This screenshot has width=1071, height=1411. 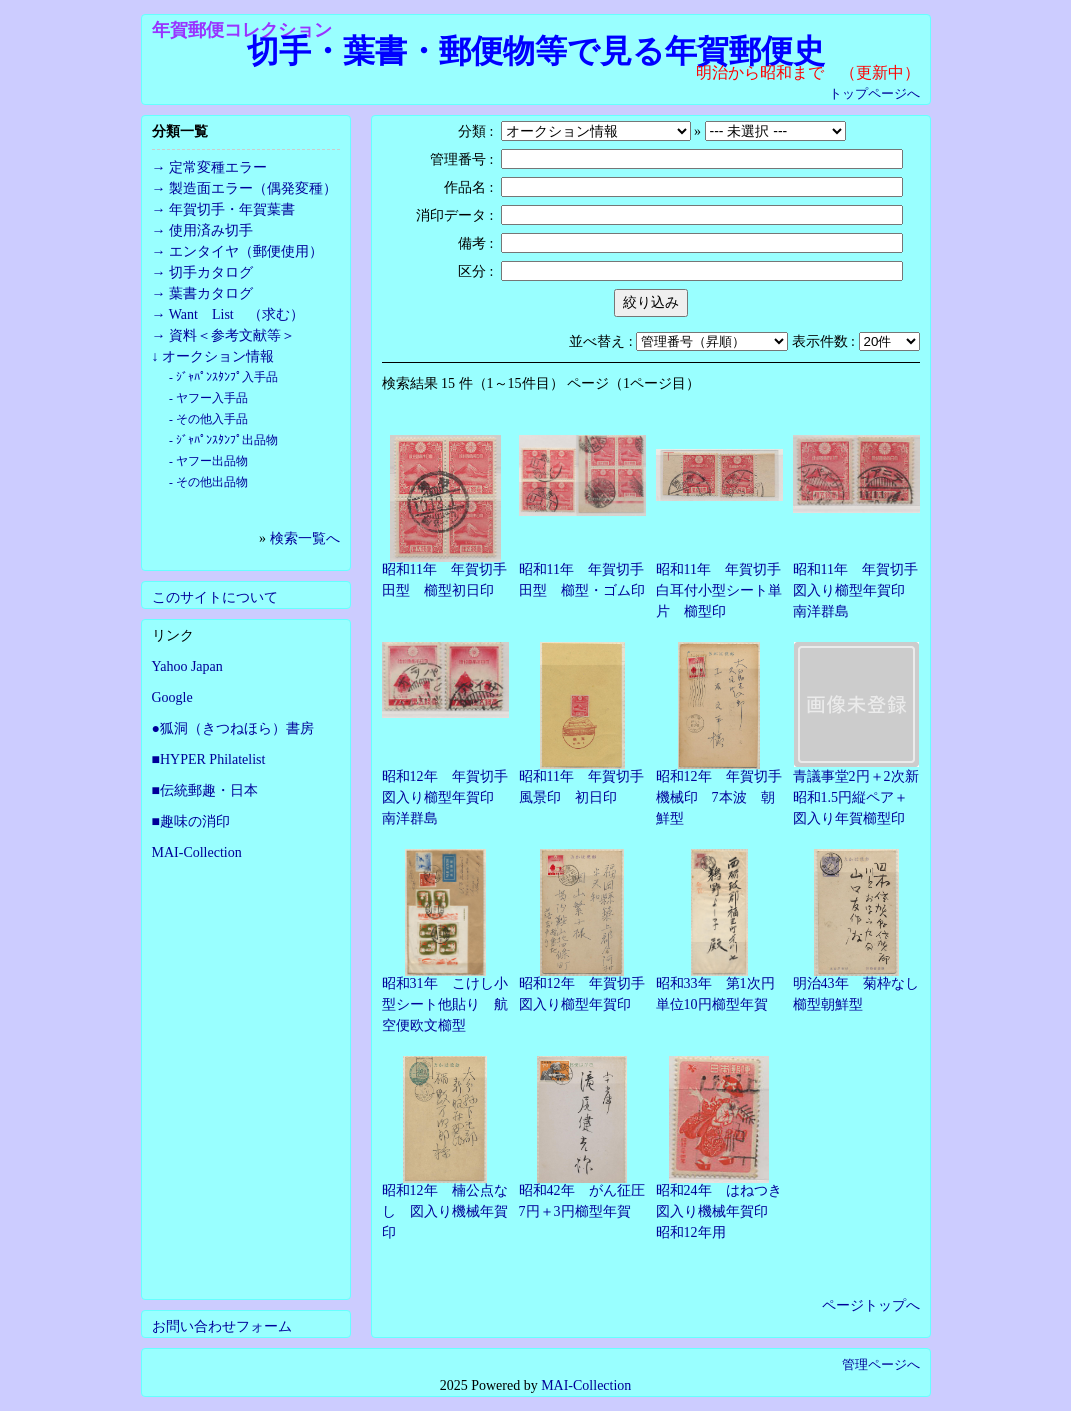 I want to click on ●狐洞（きつねほら）書房, so click(x=233, y=728).